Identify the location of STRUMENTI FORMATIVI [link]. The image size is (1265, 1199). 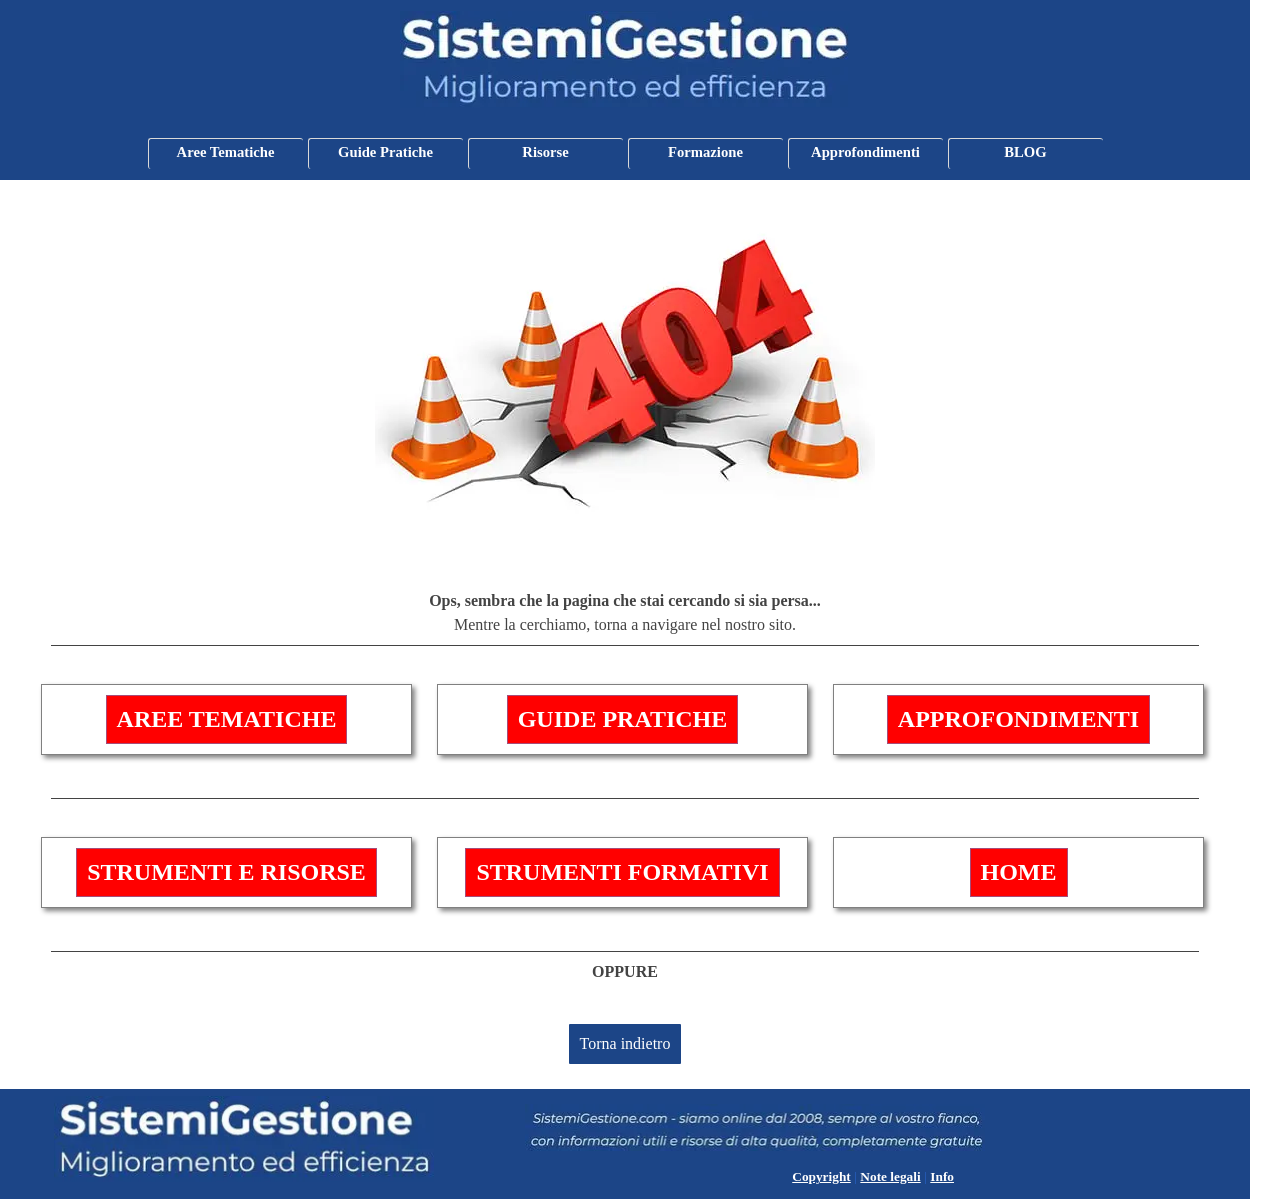
(622, 872).